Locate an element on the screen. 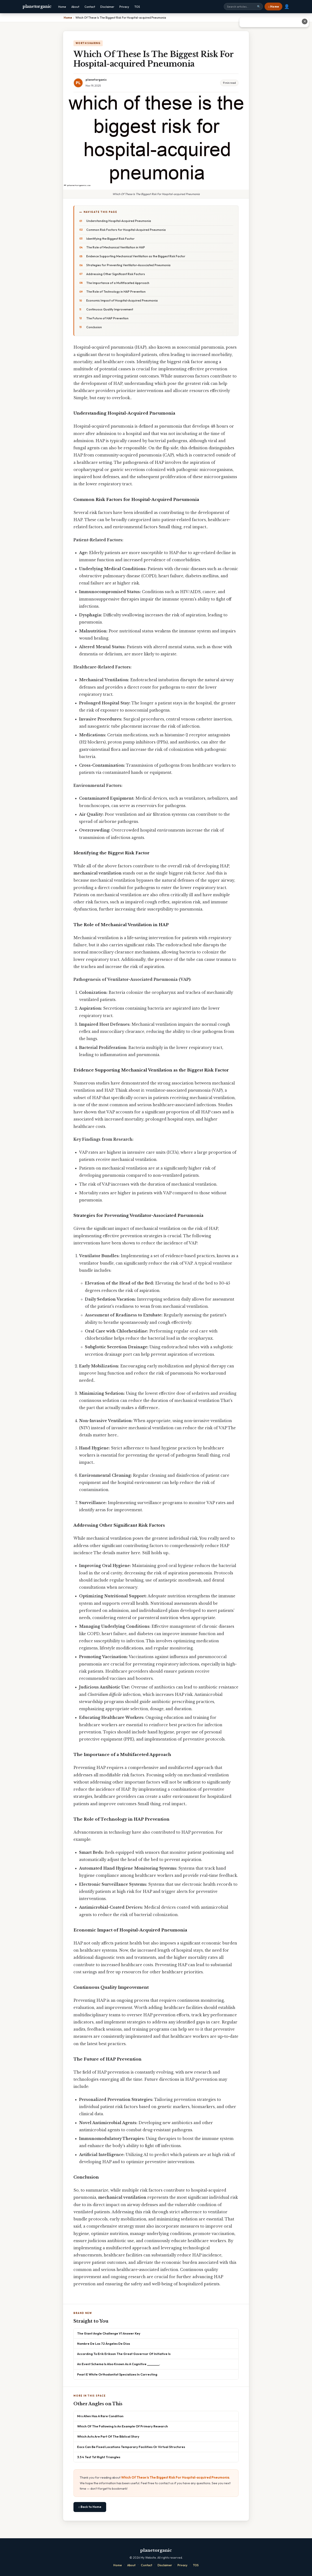  [Search site] is located at coordinates (243, 6).